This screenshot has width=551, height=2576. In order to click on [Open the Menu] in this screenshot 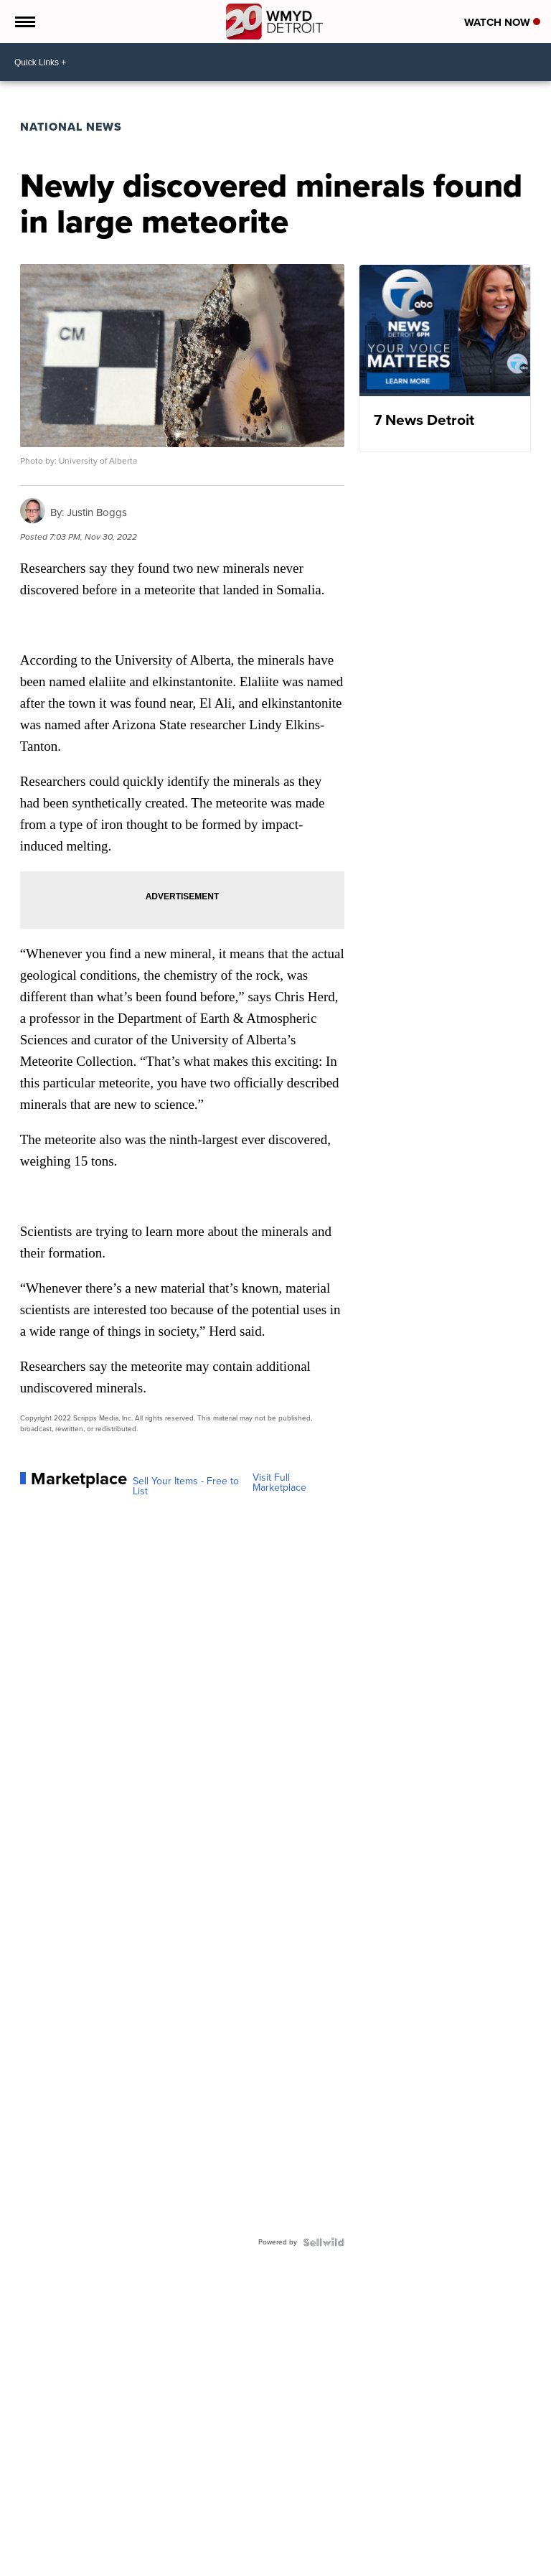, I will do `click(24, 21)`.